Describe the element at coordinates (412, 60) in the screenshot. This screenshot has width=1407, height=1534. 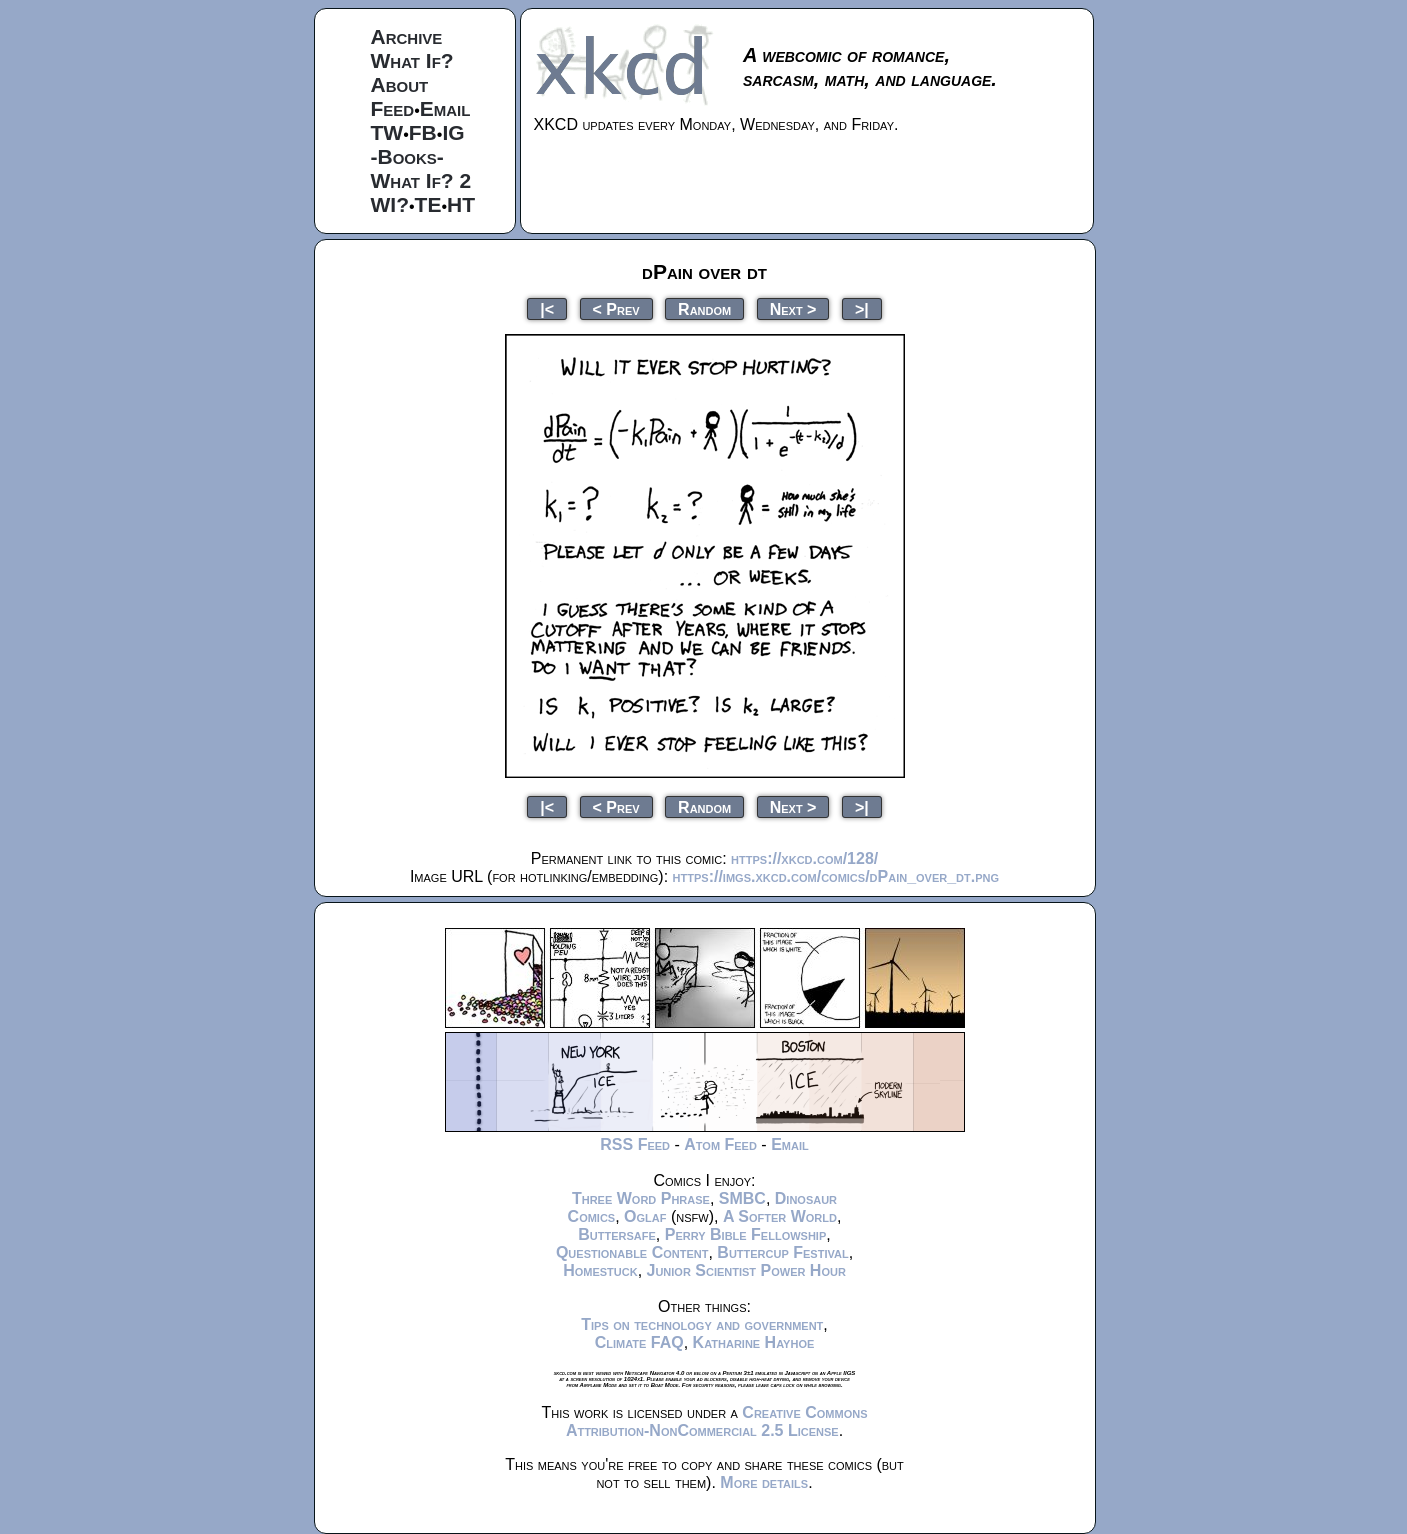
I see `What If?` at that location.